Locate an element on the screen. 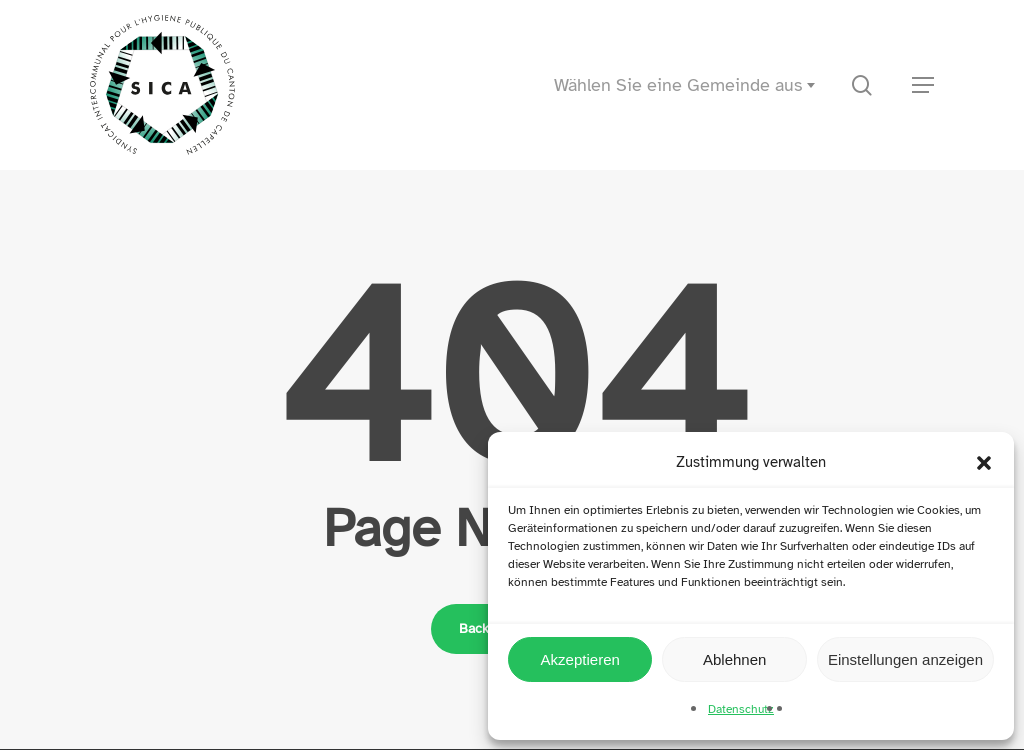  Datenschutz is located at coordinates (741, 709).